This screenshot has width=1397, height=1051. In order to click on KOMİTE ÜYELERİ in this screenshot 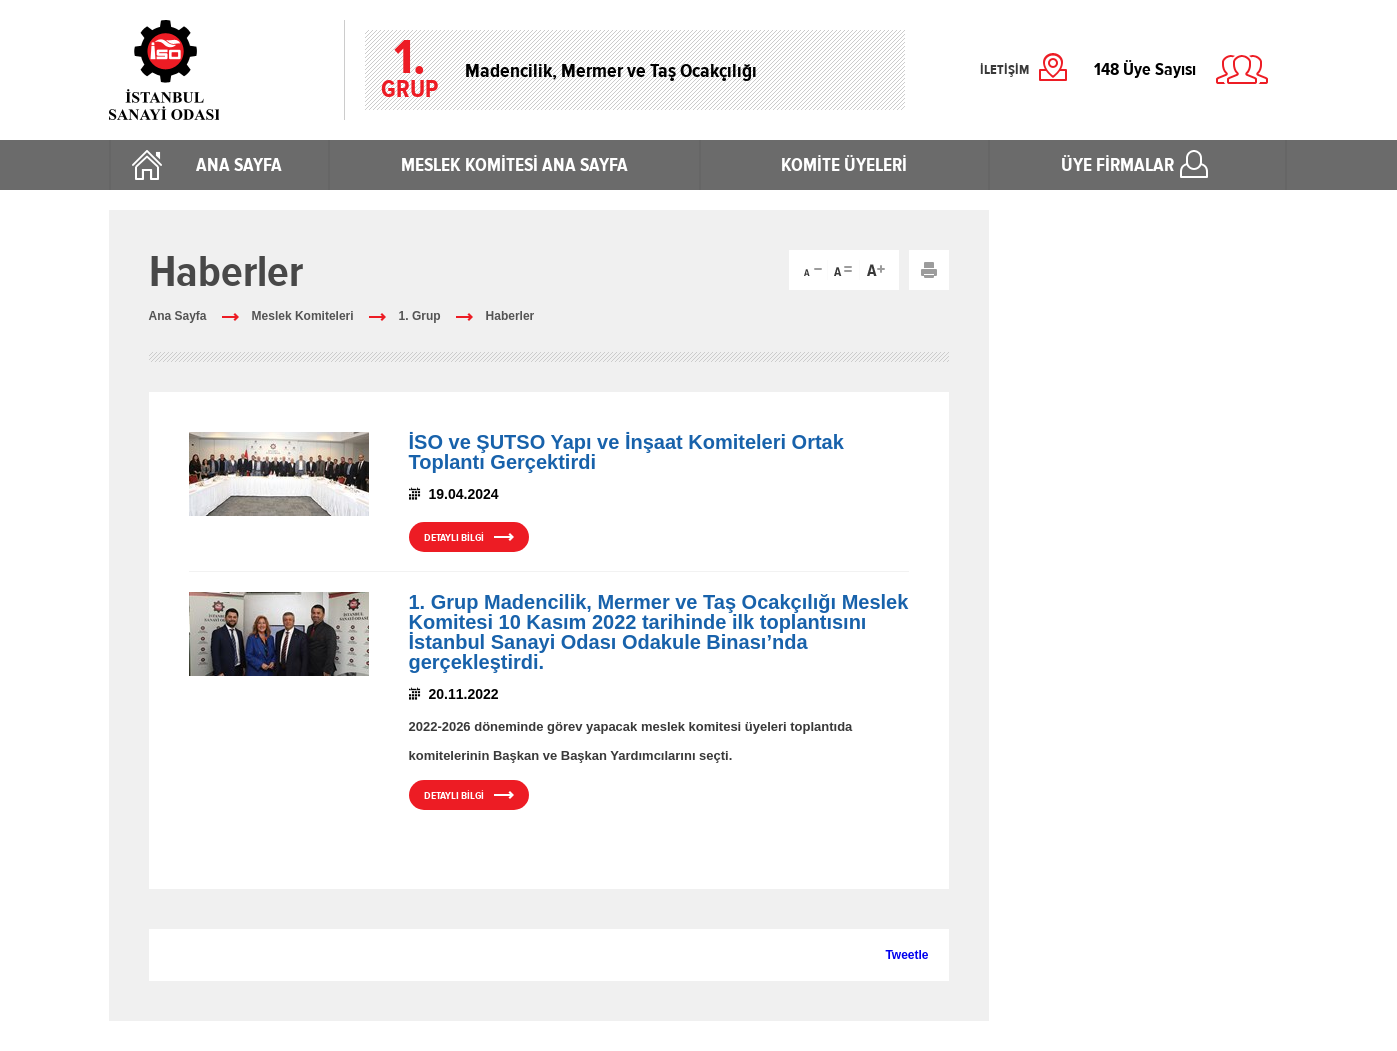, I will do `click(844, 165)`.